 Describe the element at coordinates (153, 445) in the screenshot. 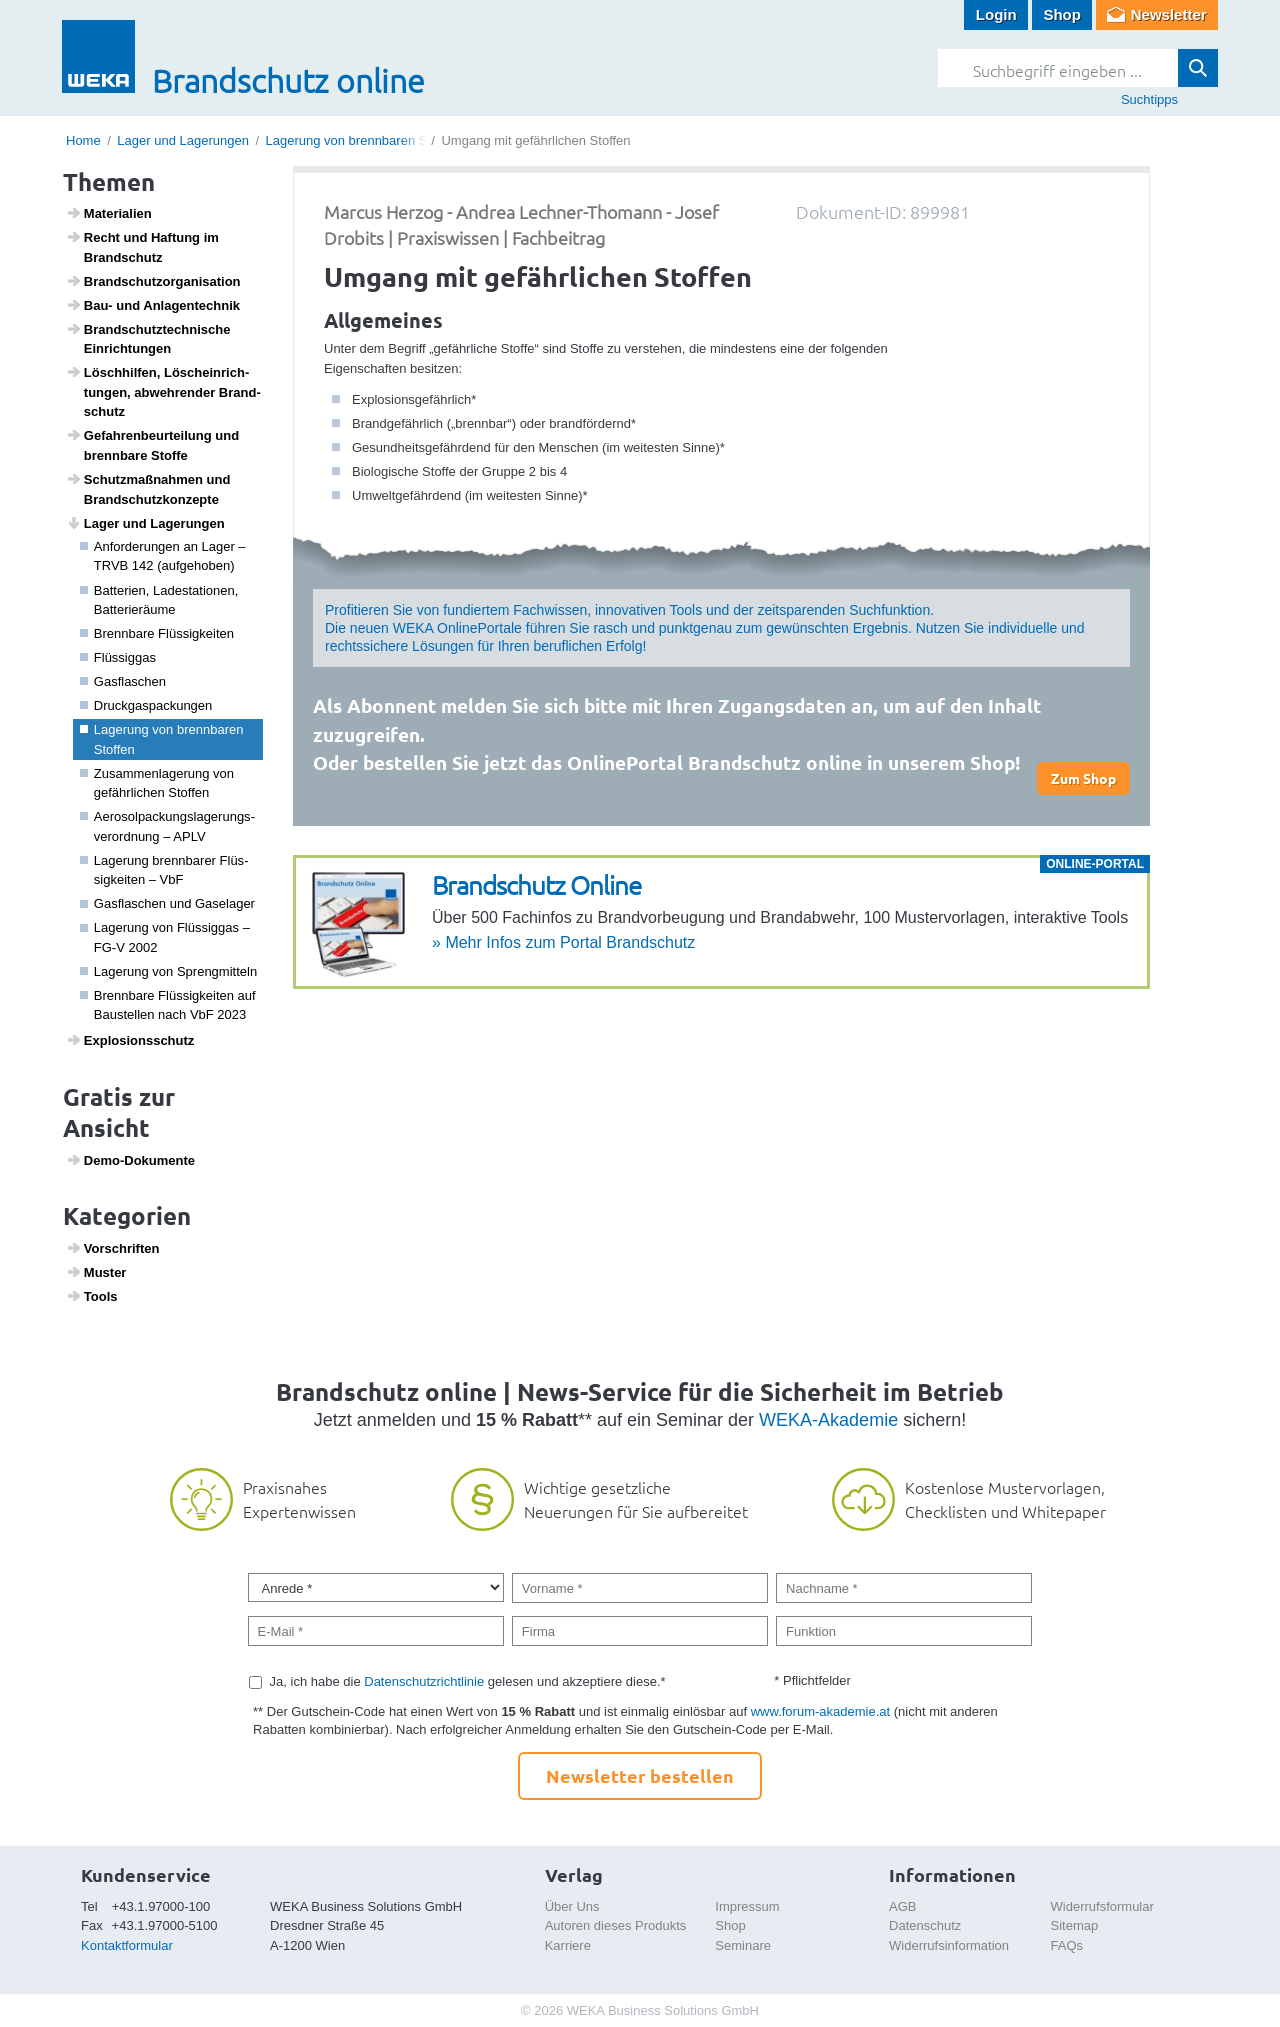

I see `Gefah­ren­be­ur­tei­lung und brenn­bare Stoffe` at that location.